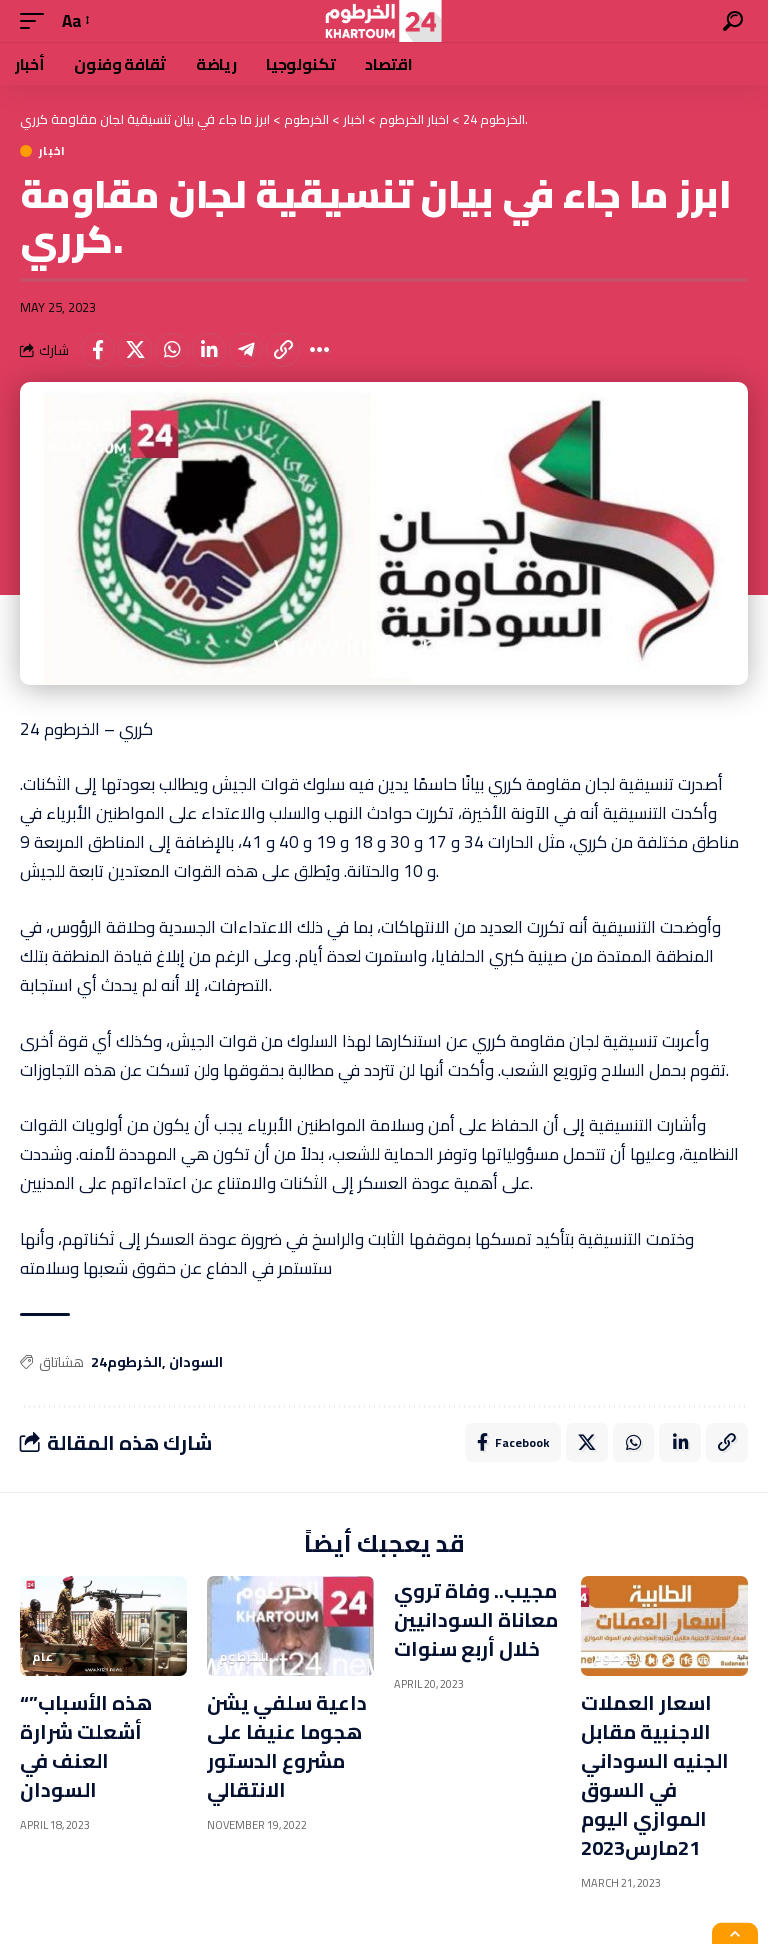  I want to click on “هذه الأسباب” أشعلت شرارة العنف في السودان, so click(86, 1747).